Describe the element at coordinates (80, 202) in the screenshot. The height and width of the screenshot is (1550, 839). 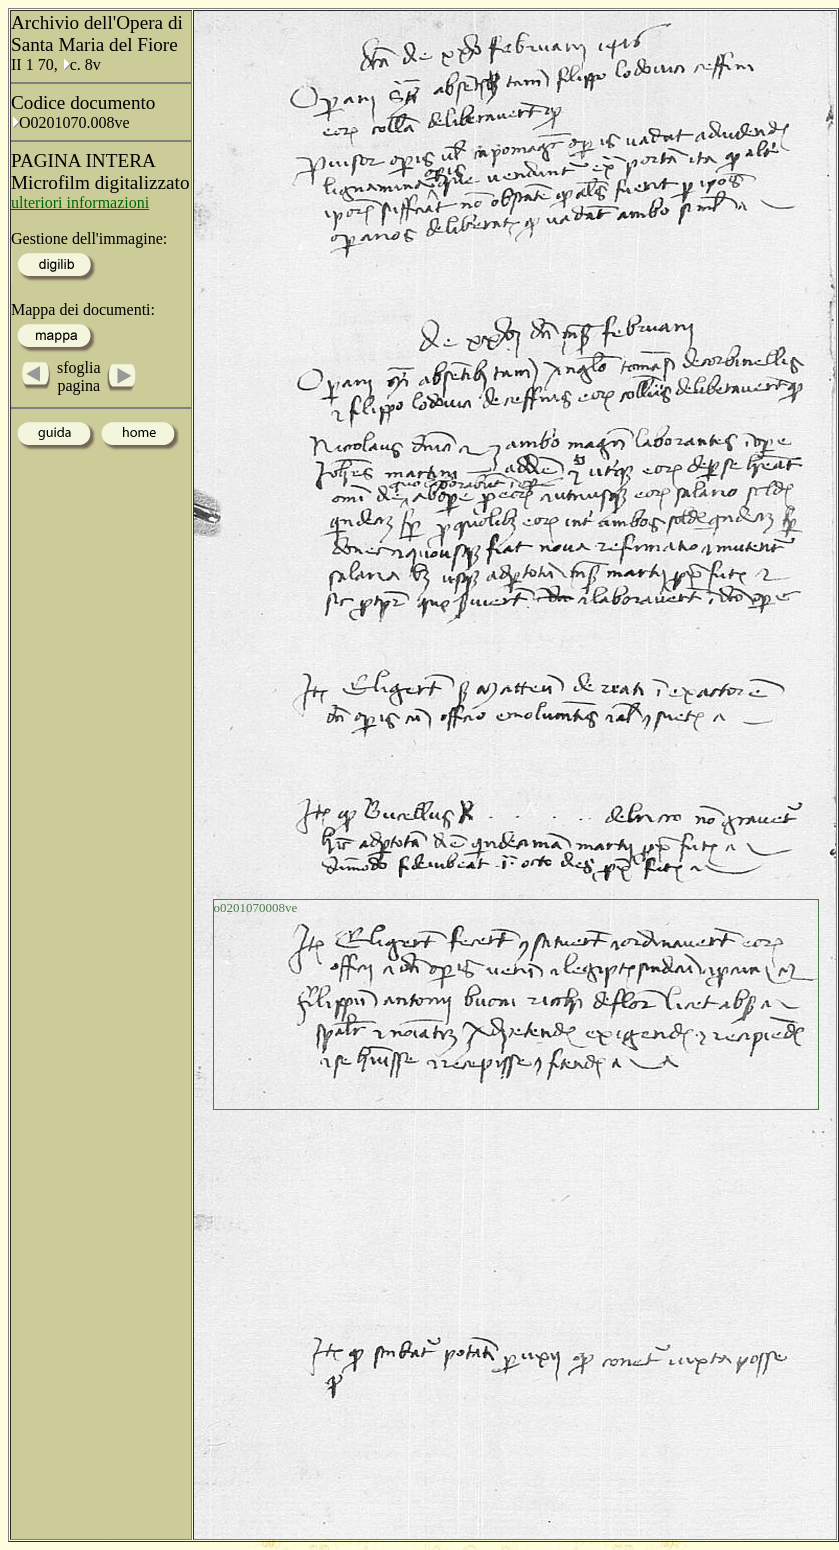
I see `ulteriori informazioni` at that location.